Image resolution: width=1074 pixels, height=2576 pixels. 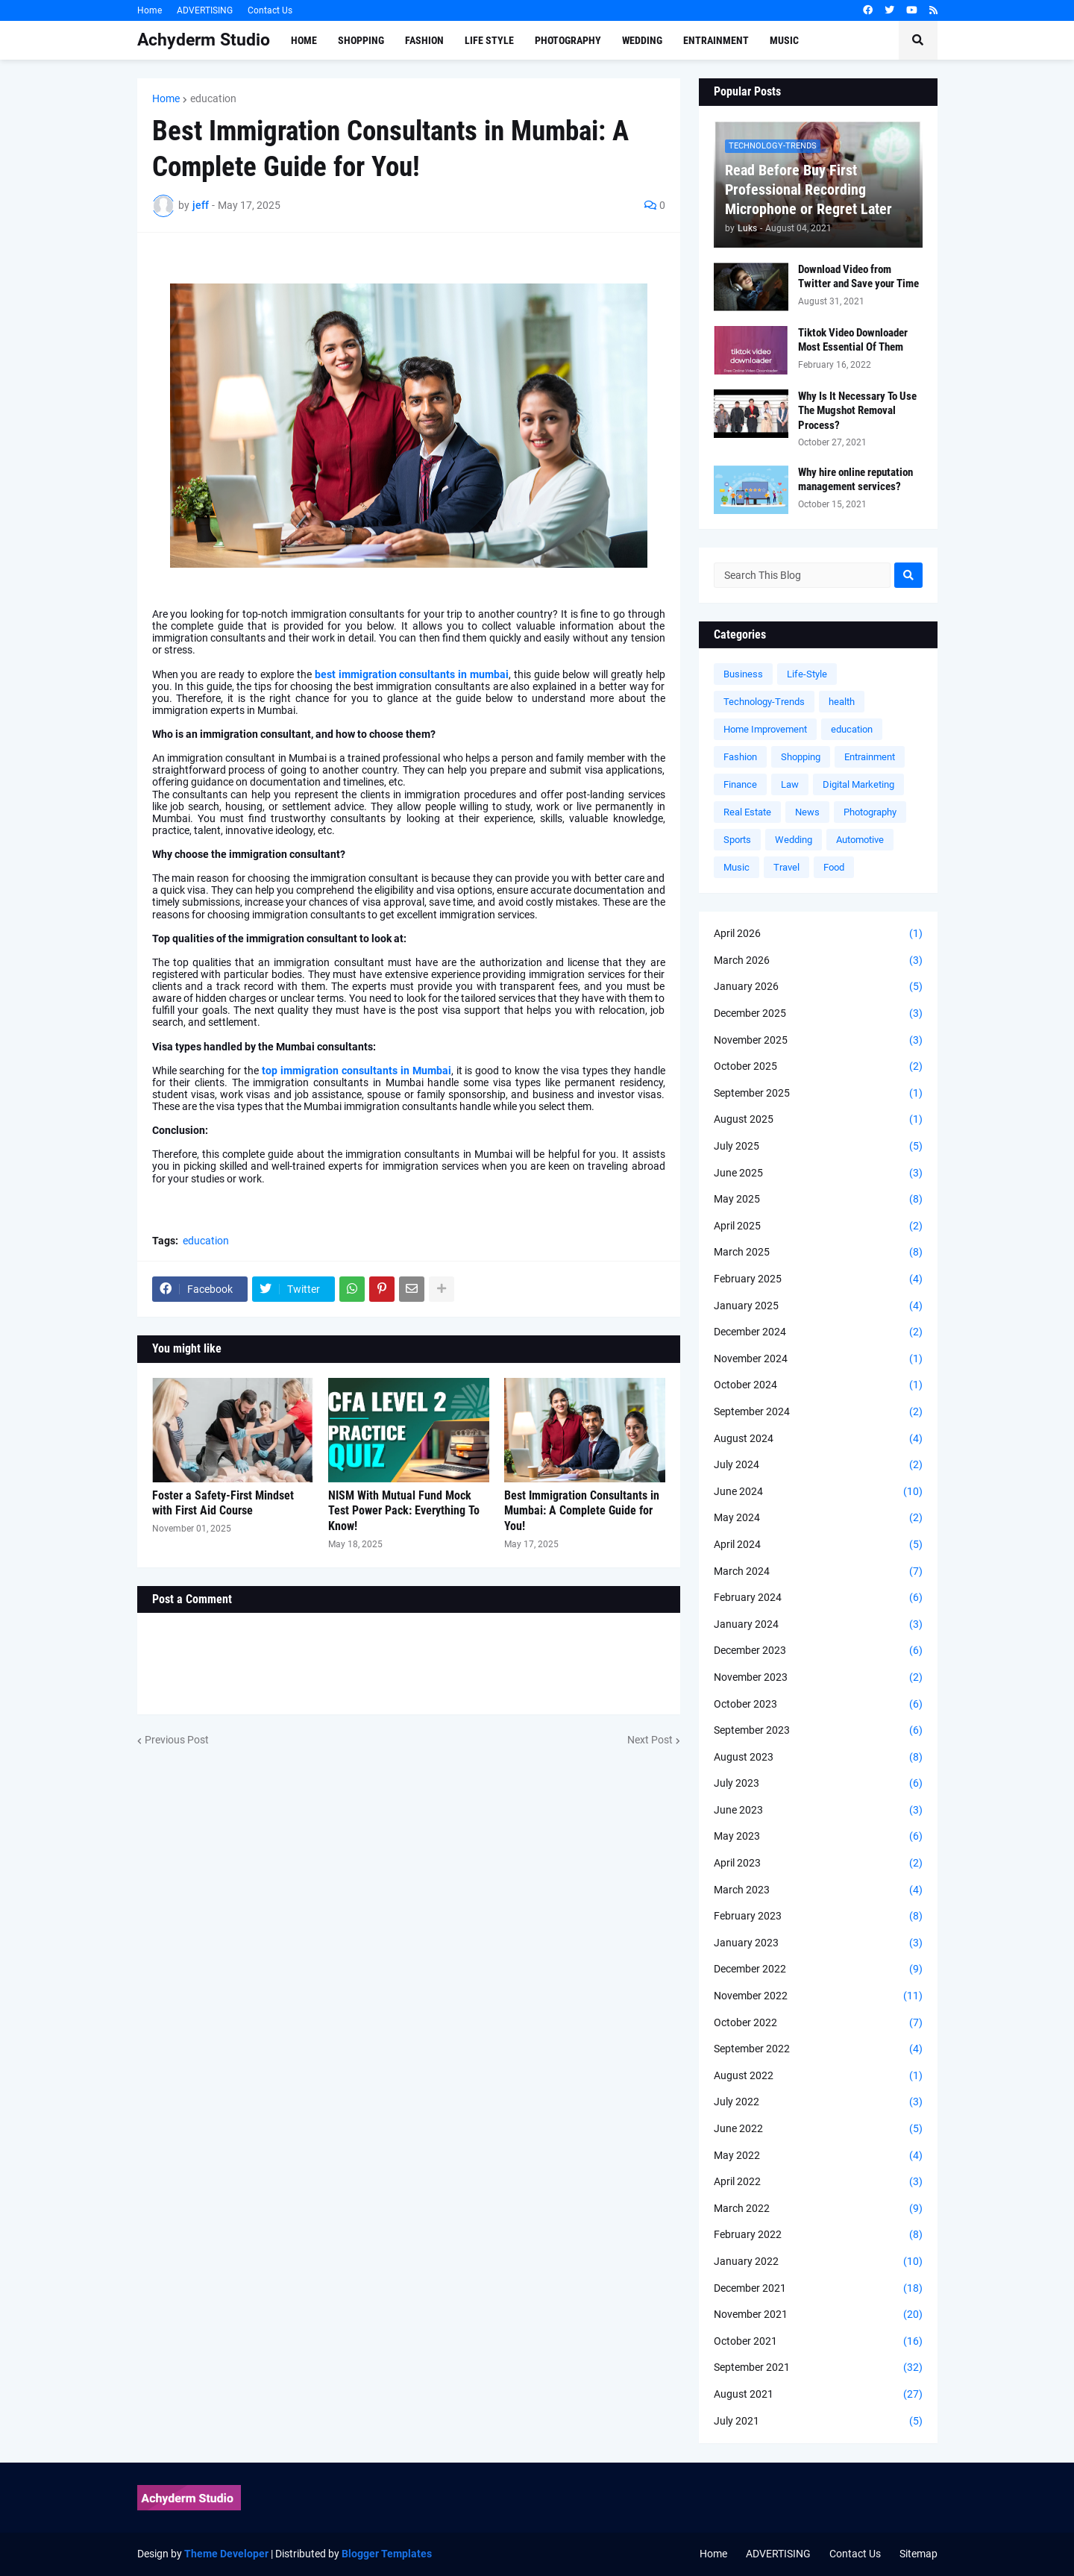 What do you see at coordinates (818, 1040) in the screenshot?
I see `November 2025` at bounding box center [818, 1040].